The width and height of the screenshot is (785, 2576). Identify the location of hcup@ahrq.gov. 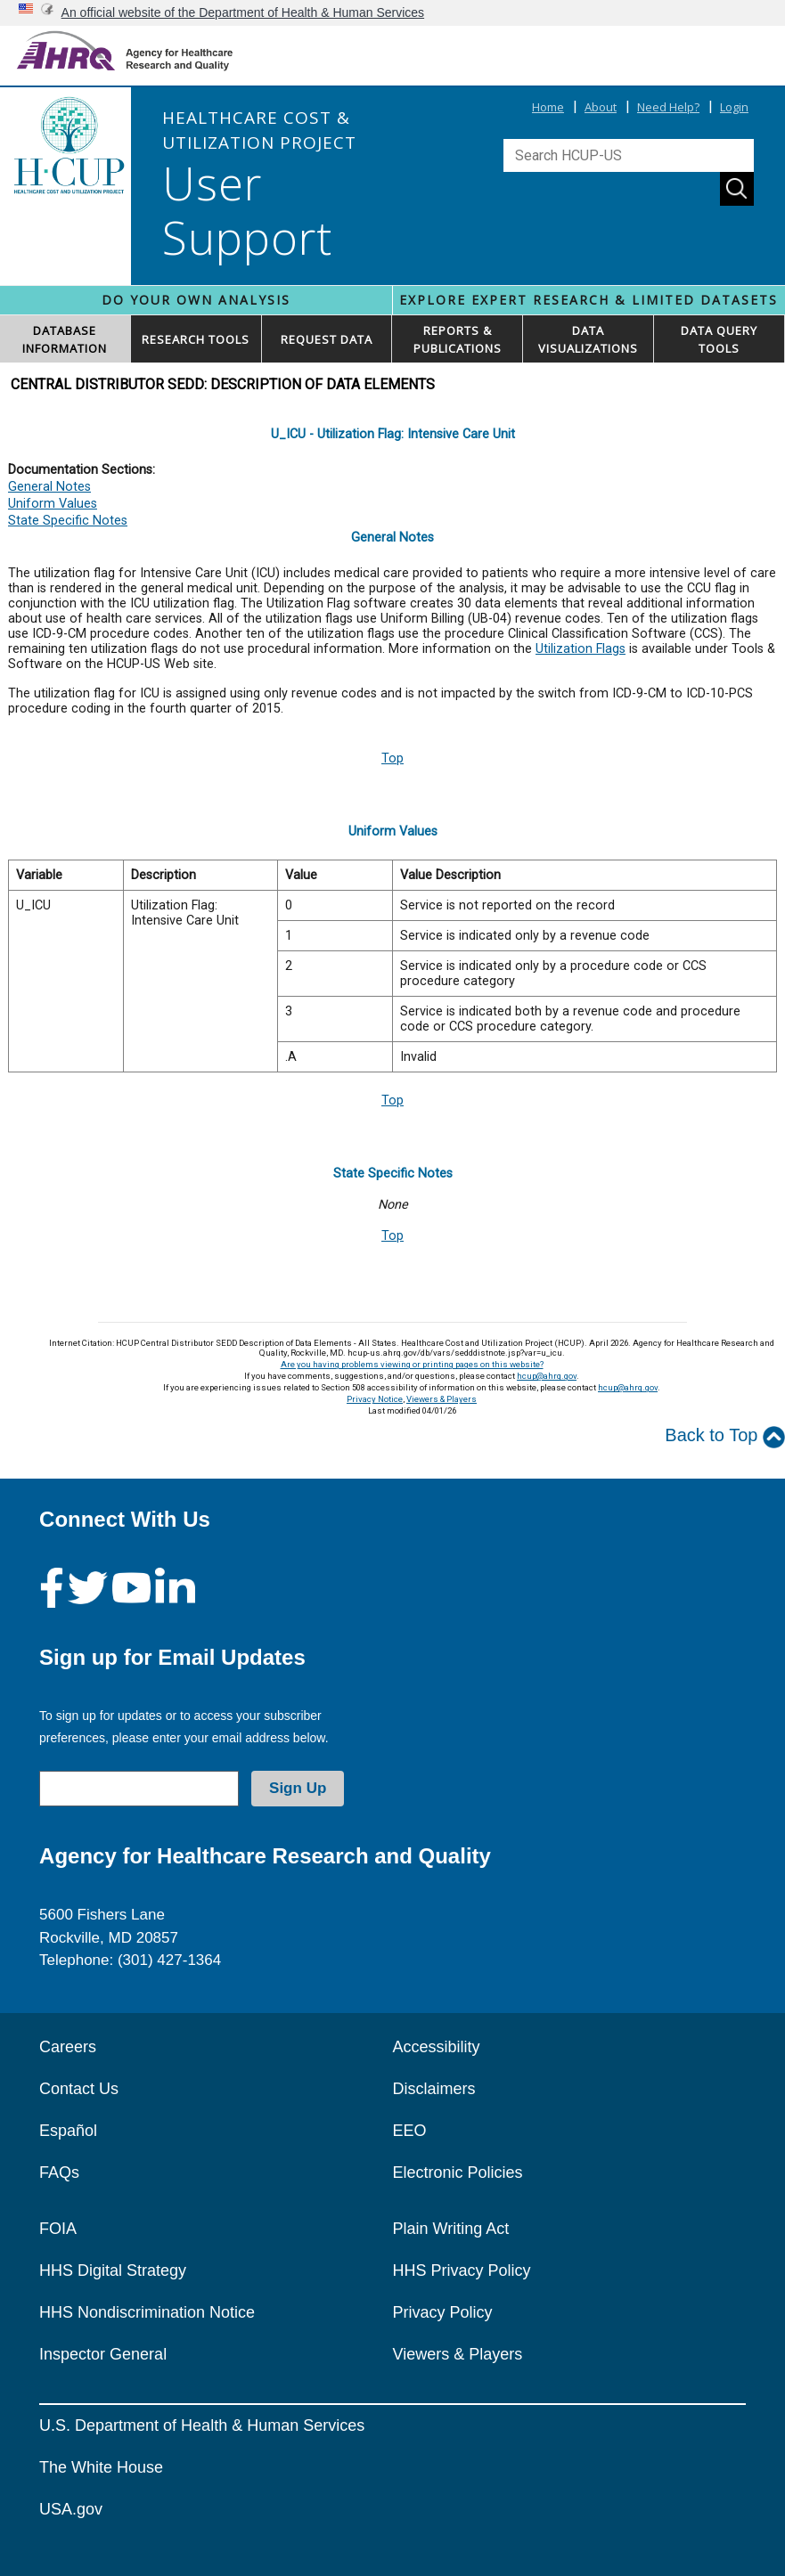
(546, 1376).